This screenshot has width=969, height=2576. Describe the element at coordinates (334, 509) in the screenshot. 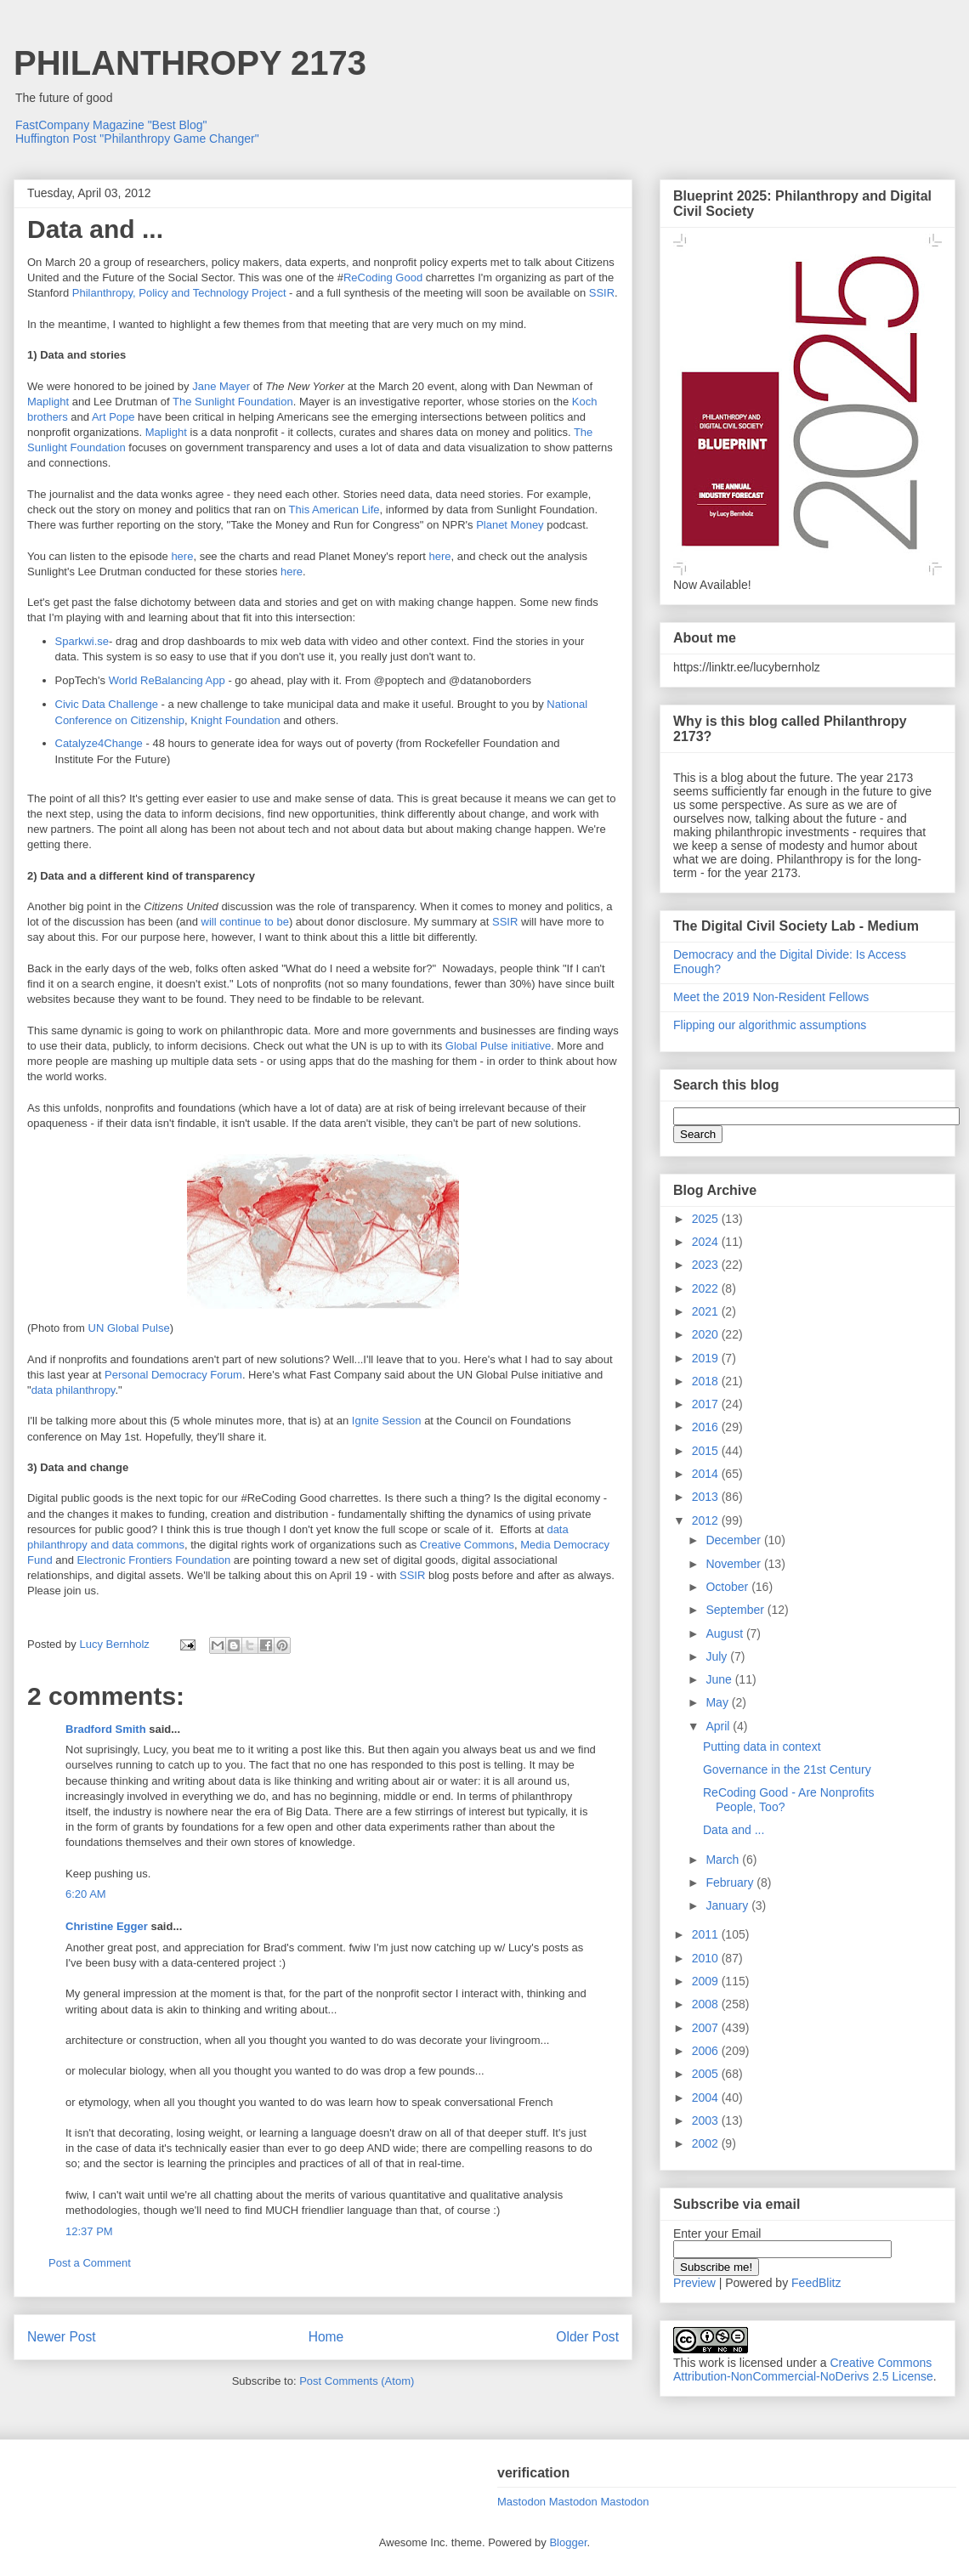

I see `This American Life` at that location.